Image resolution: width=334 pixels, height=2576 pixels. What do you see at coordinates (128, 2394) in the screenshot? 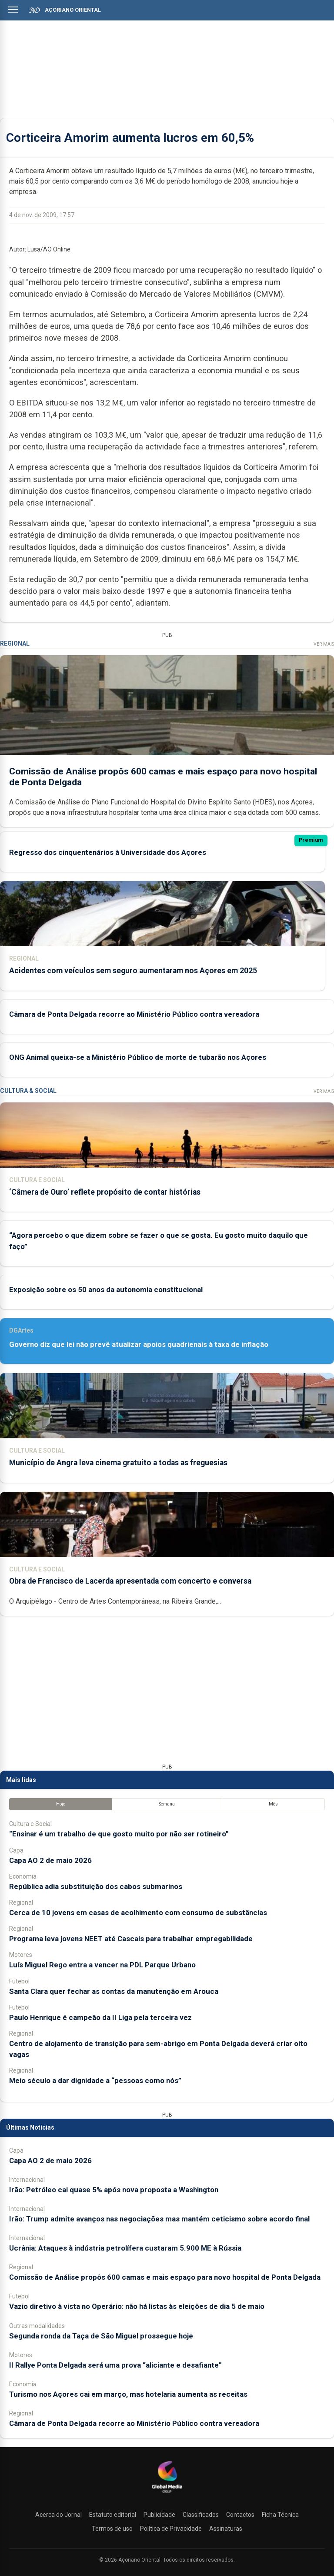
I see `Turismo nos Açores cai em março, mas hotelaria aumenta as receitas` at bounding box center [128, 2394].